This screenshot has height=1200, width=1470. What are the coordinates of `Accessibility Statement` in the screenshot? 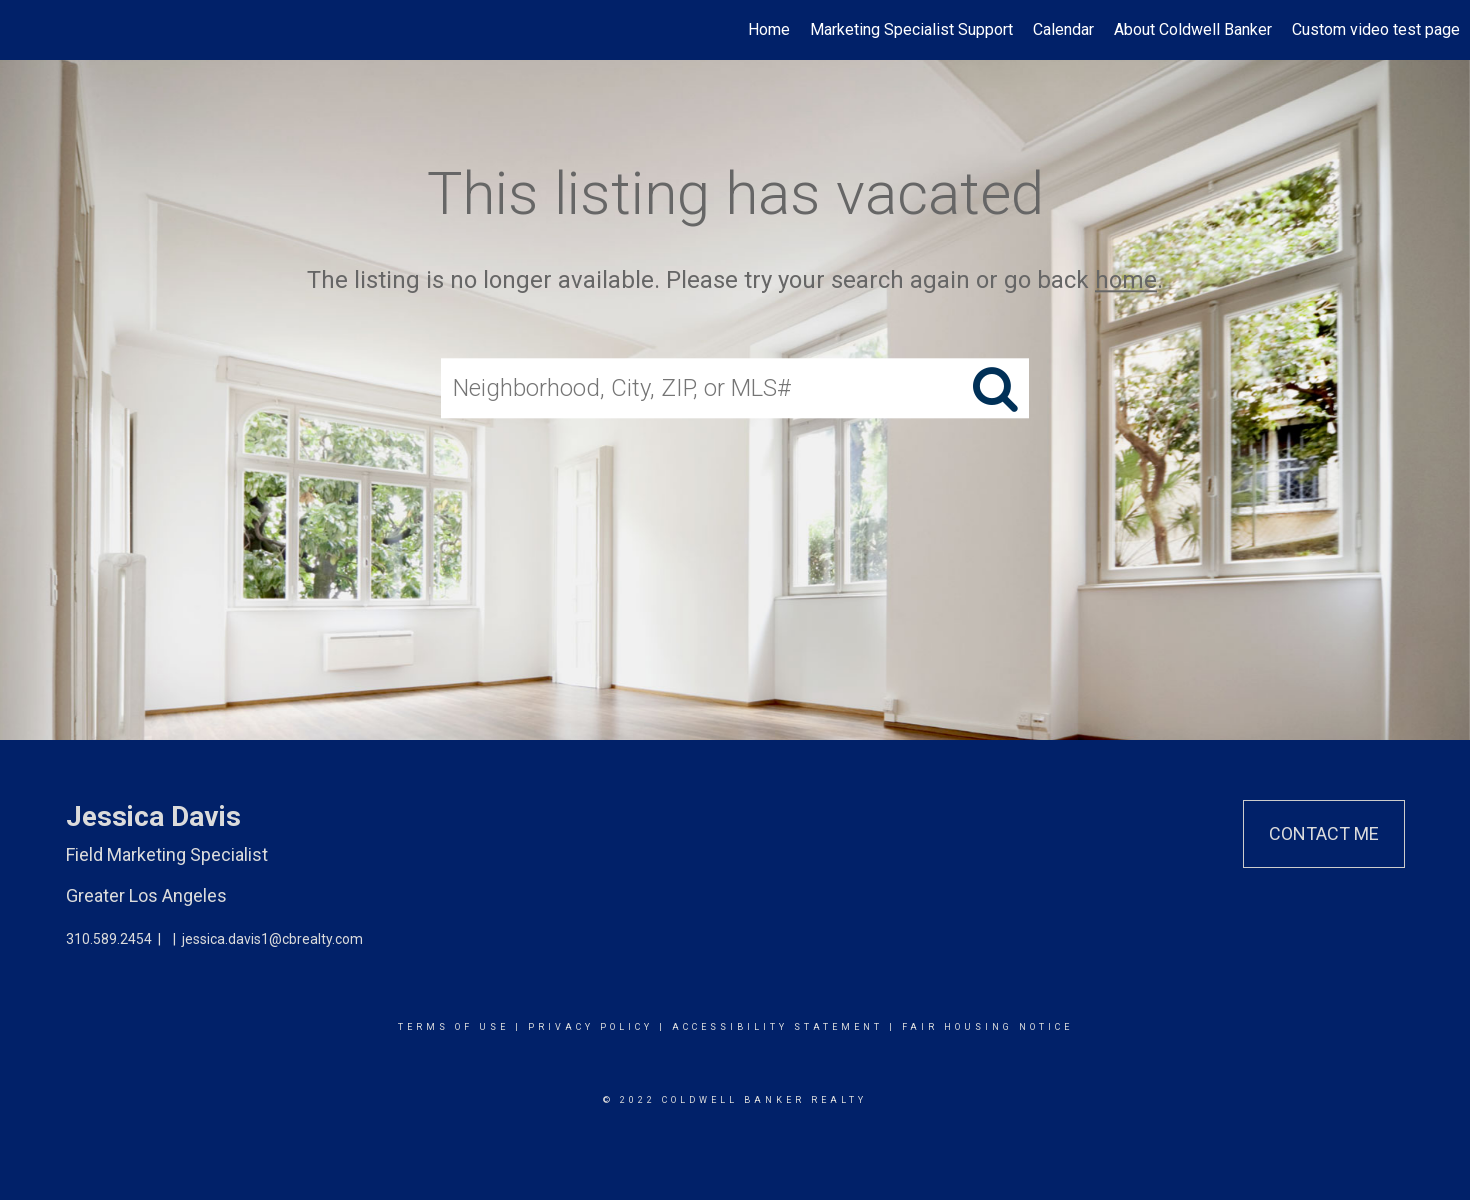 It's located at (777, 1027).